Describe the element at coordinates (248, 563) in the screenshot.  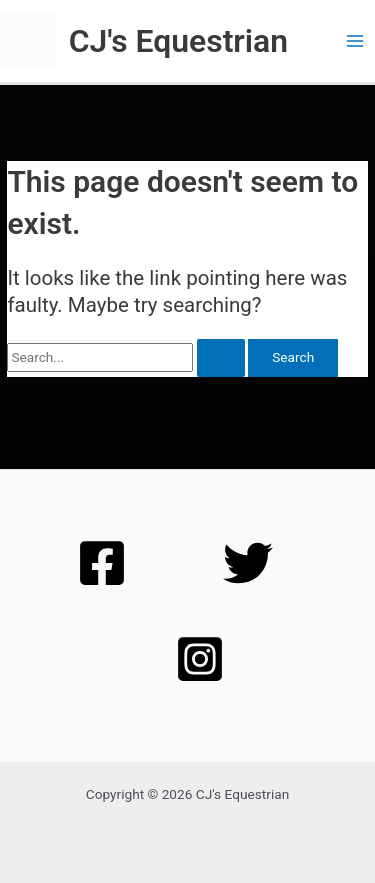
I see `[Twitter]` at that location.